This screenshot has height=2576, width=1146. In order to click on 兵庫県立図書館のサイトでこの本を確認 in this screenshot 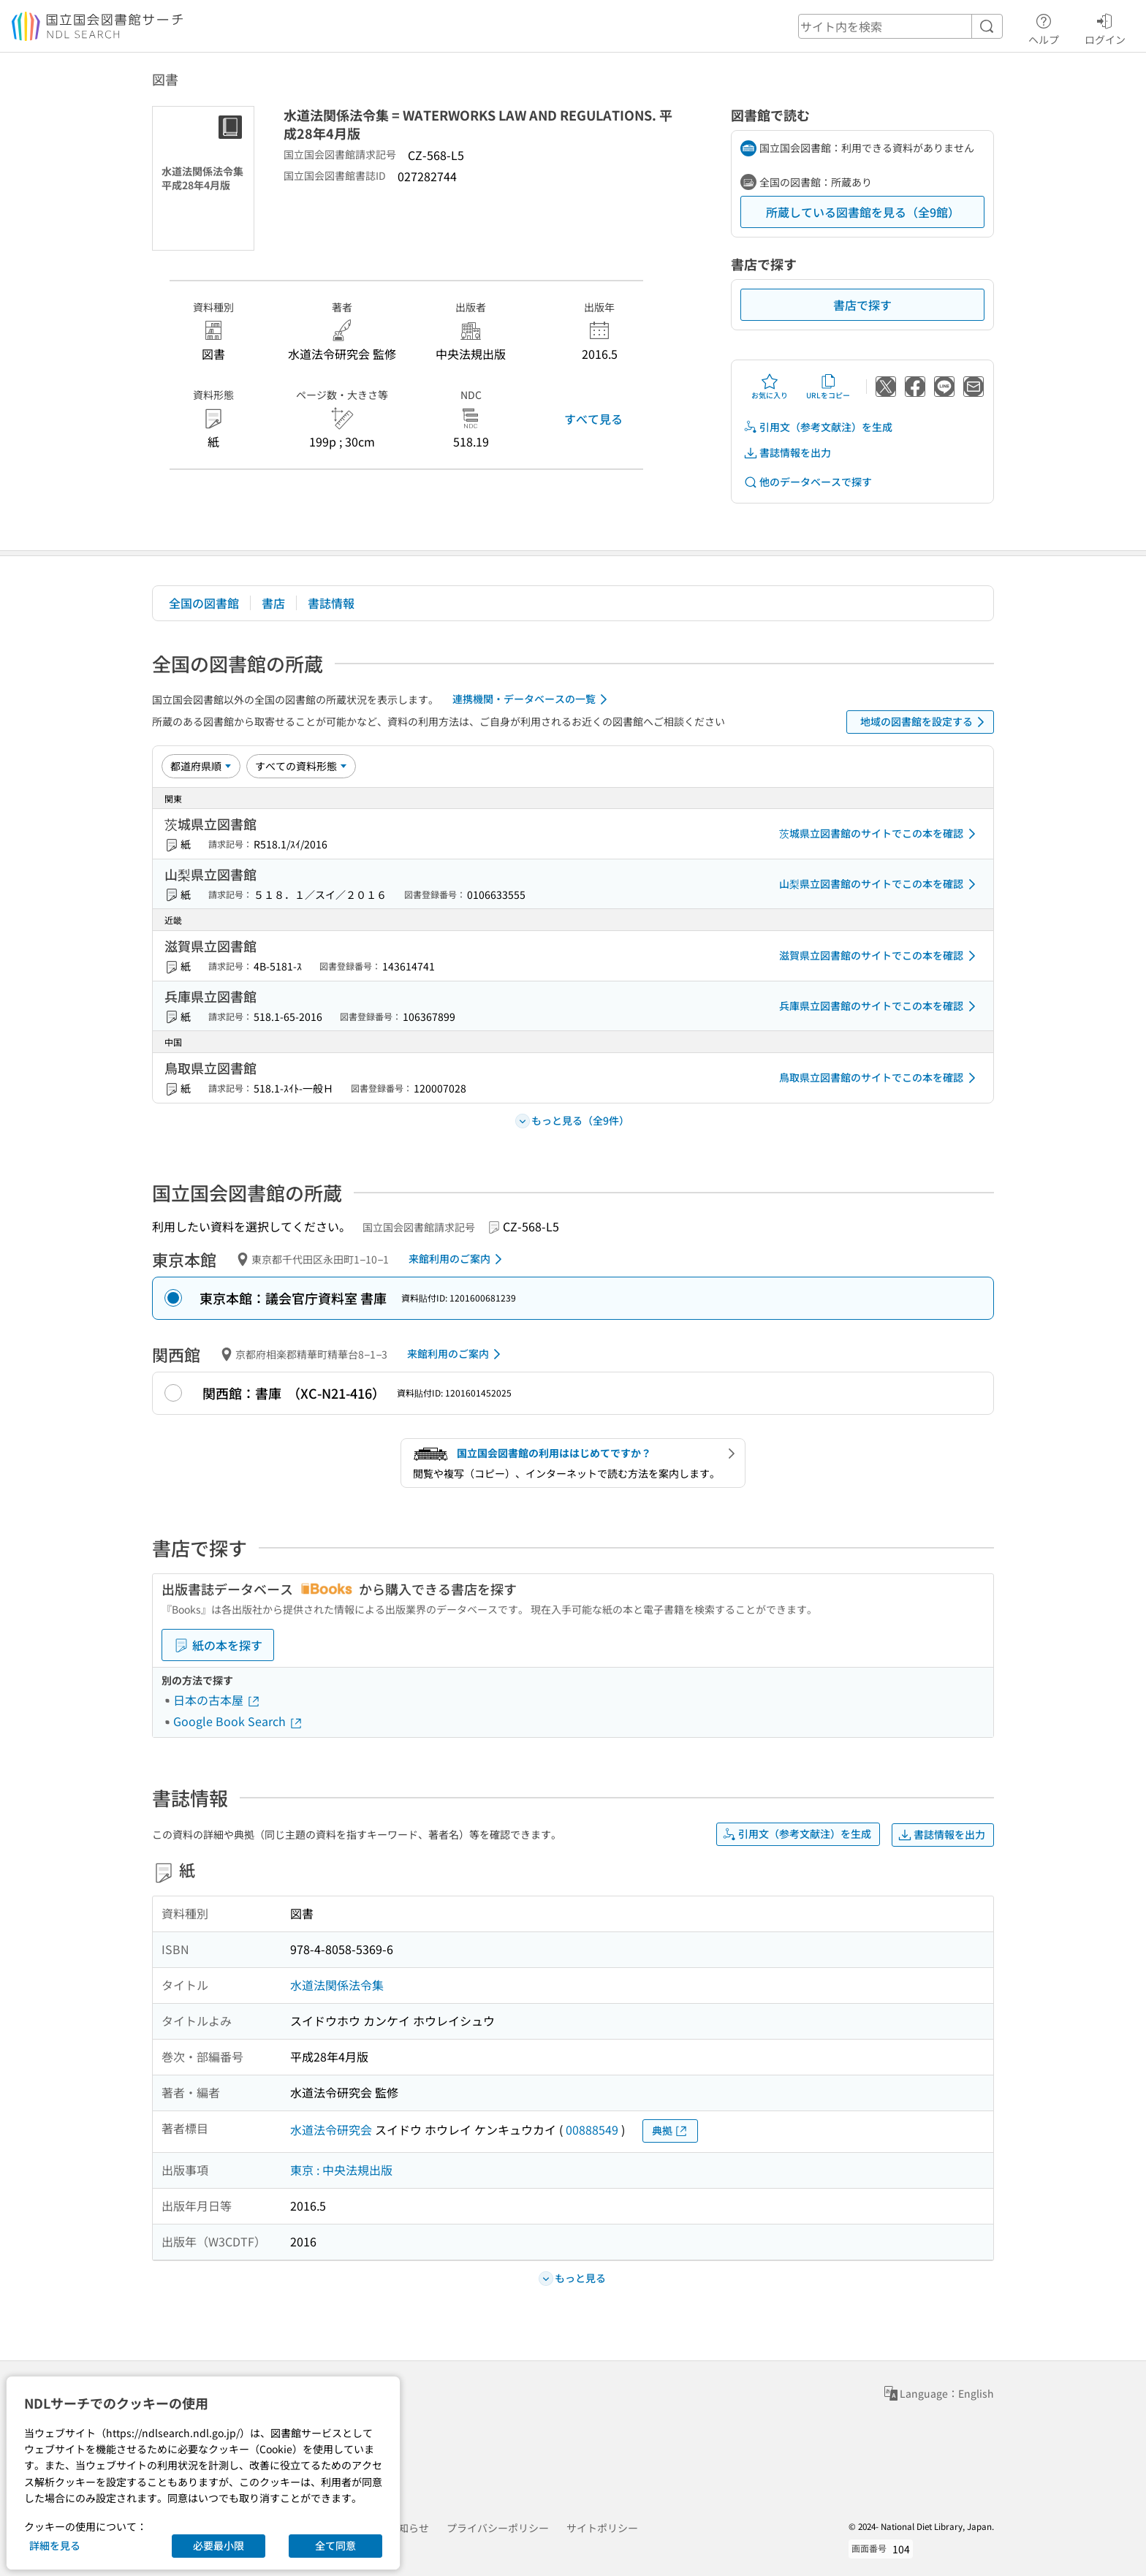, I will do `click(880, 1006)`.